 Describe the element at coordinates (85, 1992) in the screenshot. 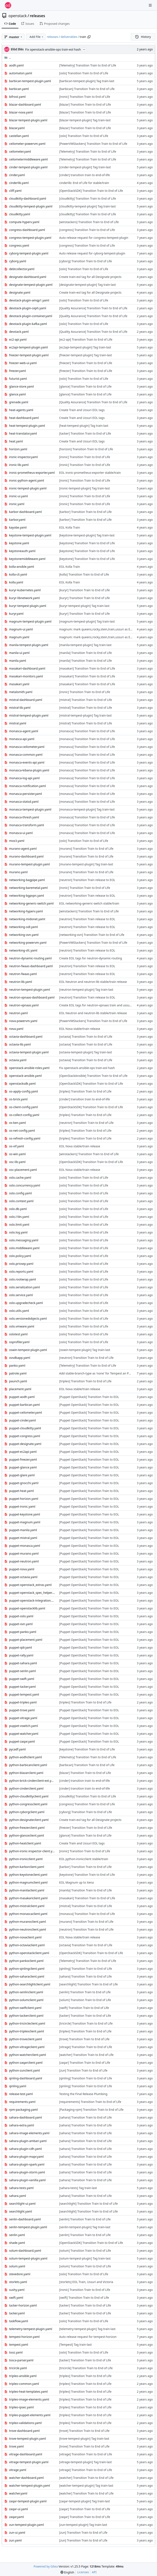

I see `[senlin] Transition Train to End of Life` at that location.